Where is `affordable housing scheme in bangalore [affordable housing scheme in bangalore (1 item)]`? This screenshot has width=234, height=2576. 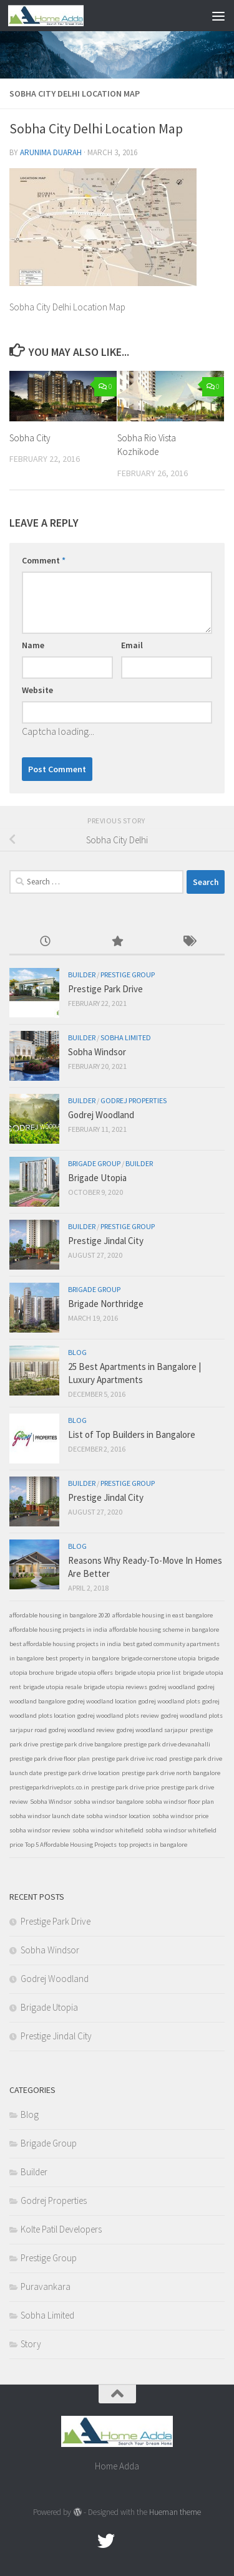
affordable housing scheme in bangalore [affordable housing scheme in bangalore (1 item)] is located at coordinates (164, 1630).